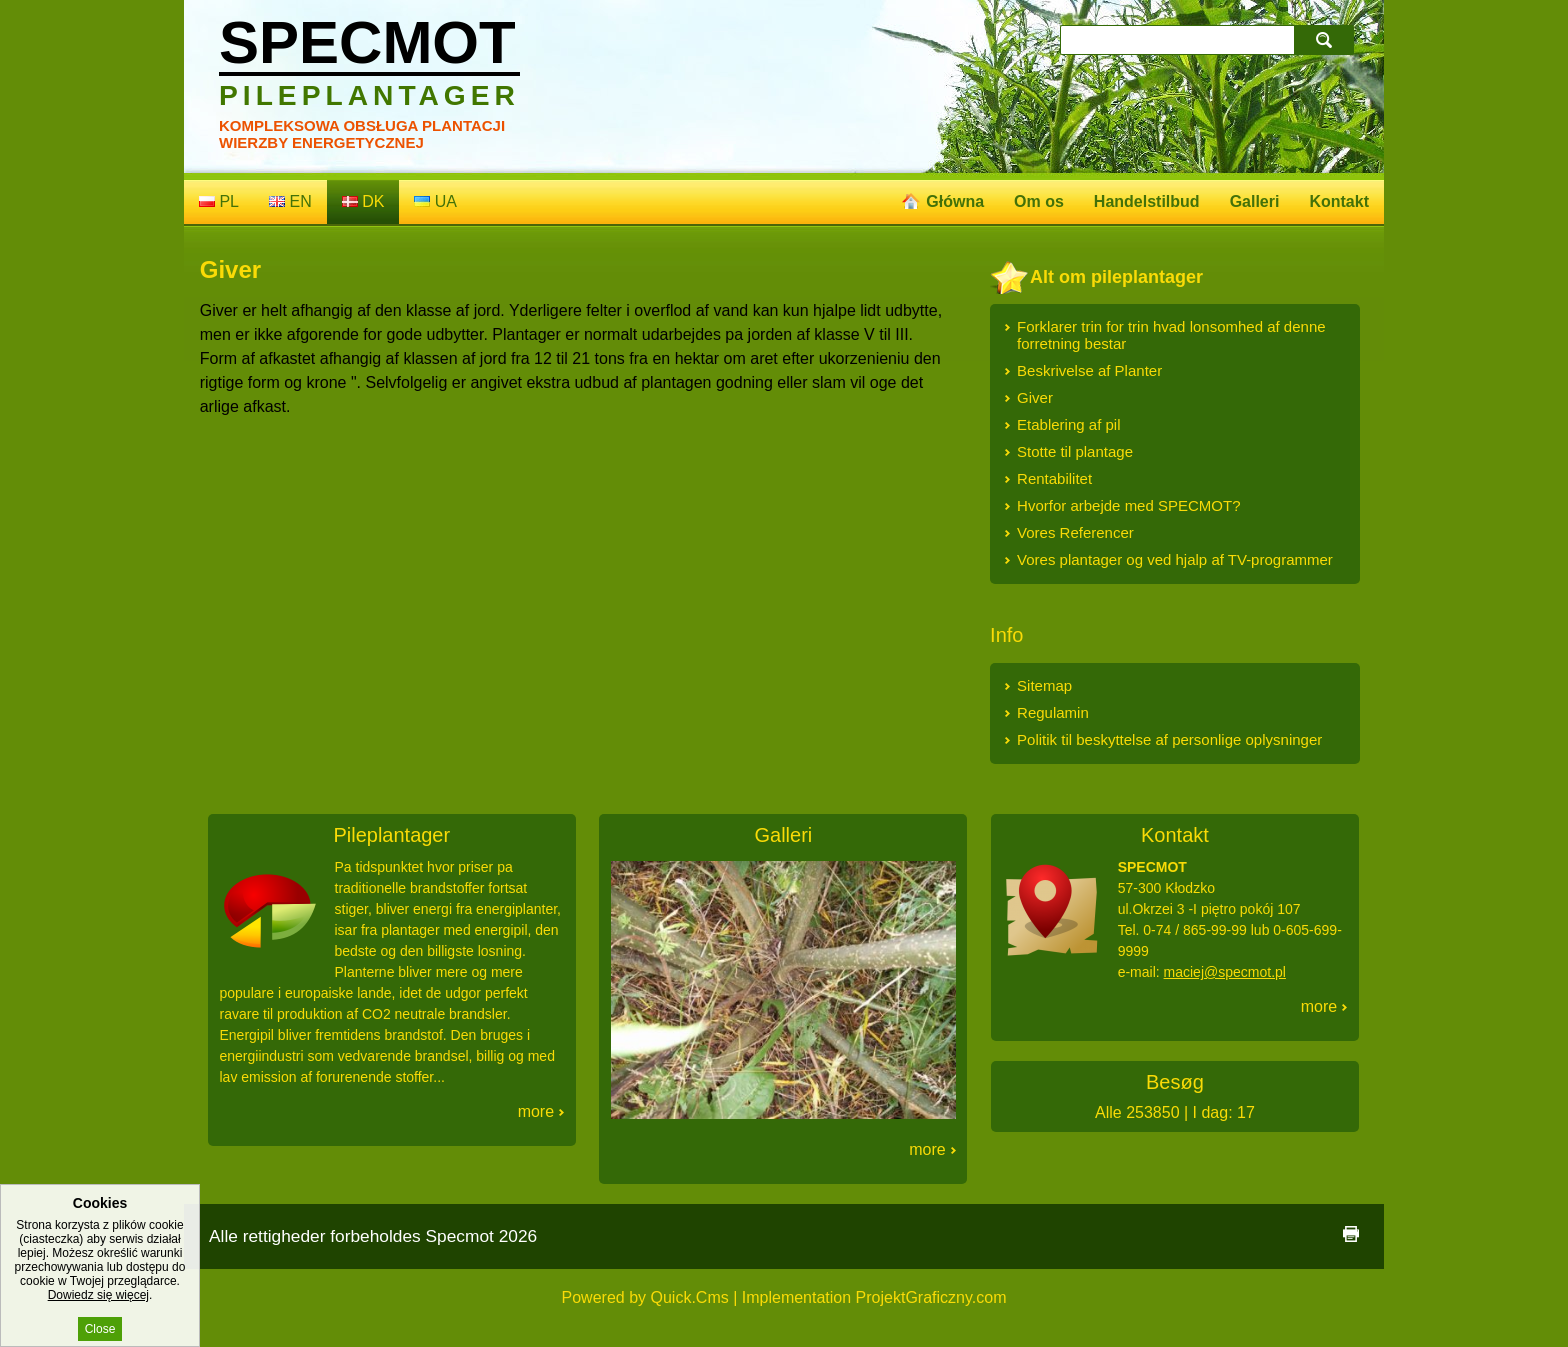 Image resolution: width=1568 pixels, height=1347 pixels. Describe the element at coordinates (1175, 559) in the screenshot. I see `Vores plantager og ved hjalp af TV-programmer` at that location.